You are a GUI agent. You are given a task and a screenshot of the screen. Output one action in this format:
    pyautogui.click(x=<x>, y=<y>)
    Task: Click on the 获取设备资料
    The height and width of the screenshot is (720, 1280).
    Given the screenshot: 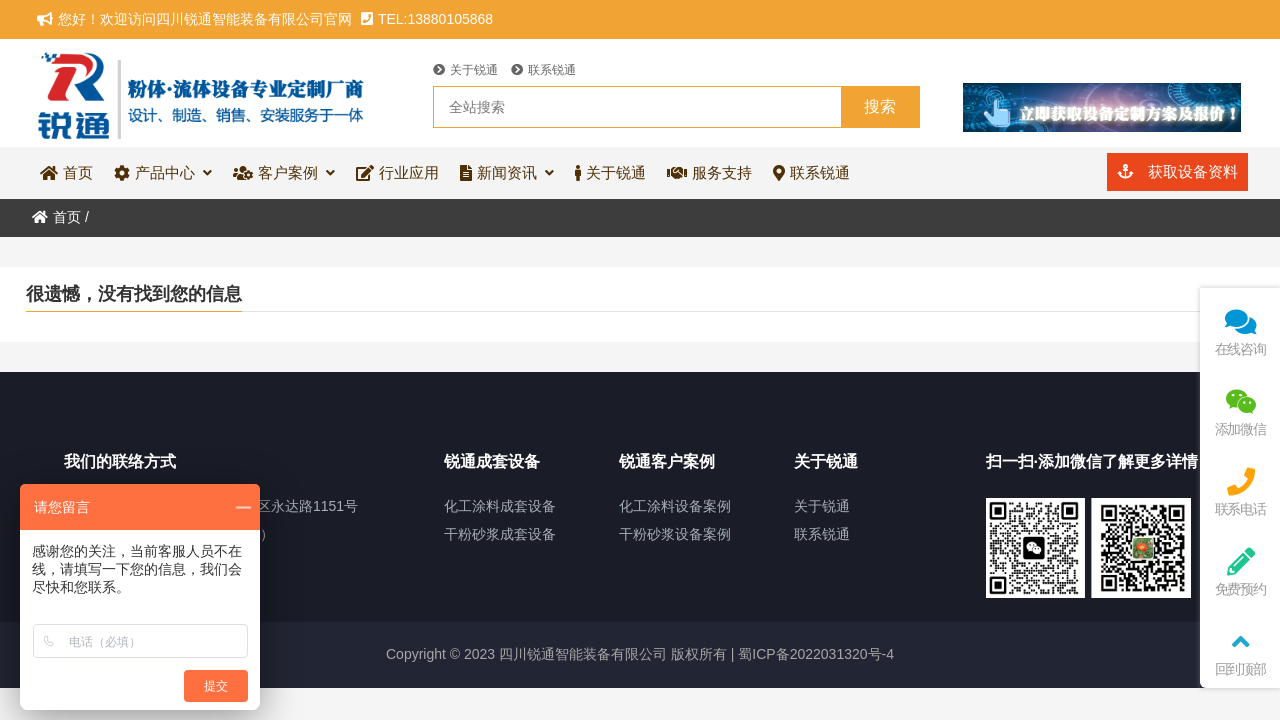 What is the action you would take?
    pyautogui.click(x=1177, y=171)
    